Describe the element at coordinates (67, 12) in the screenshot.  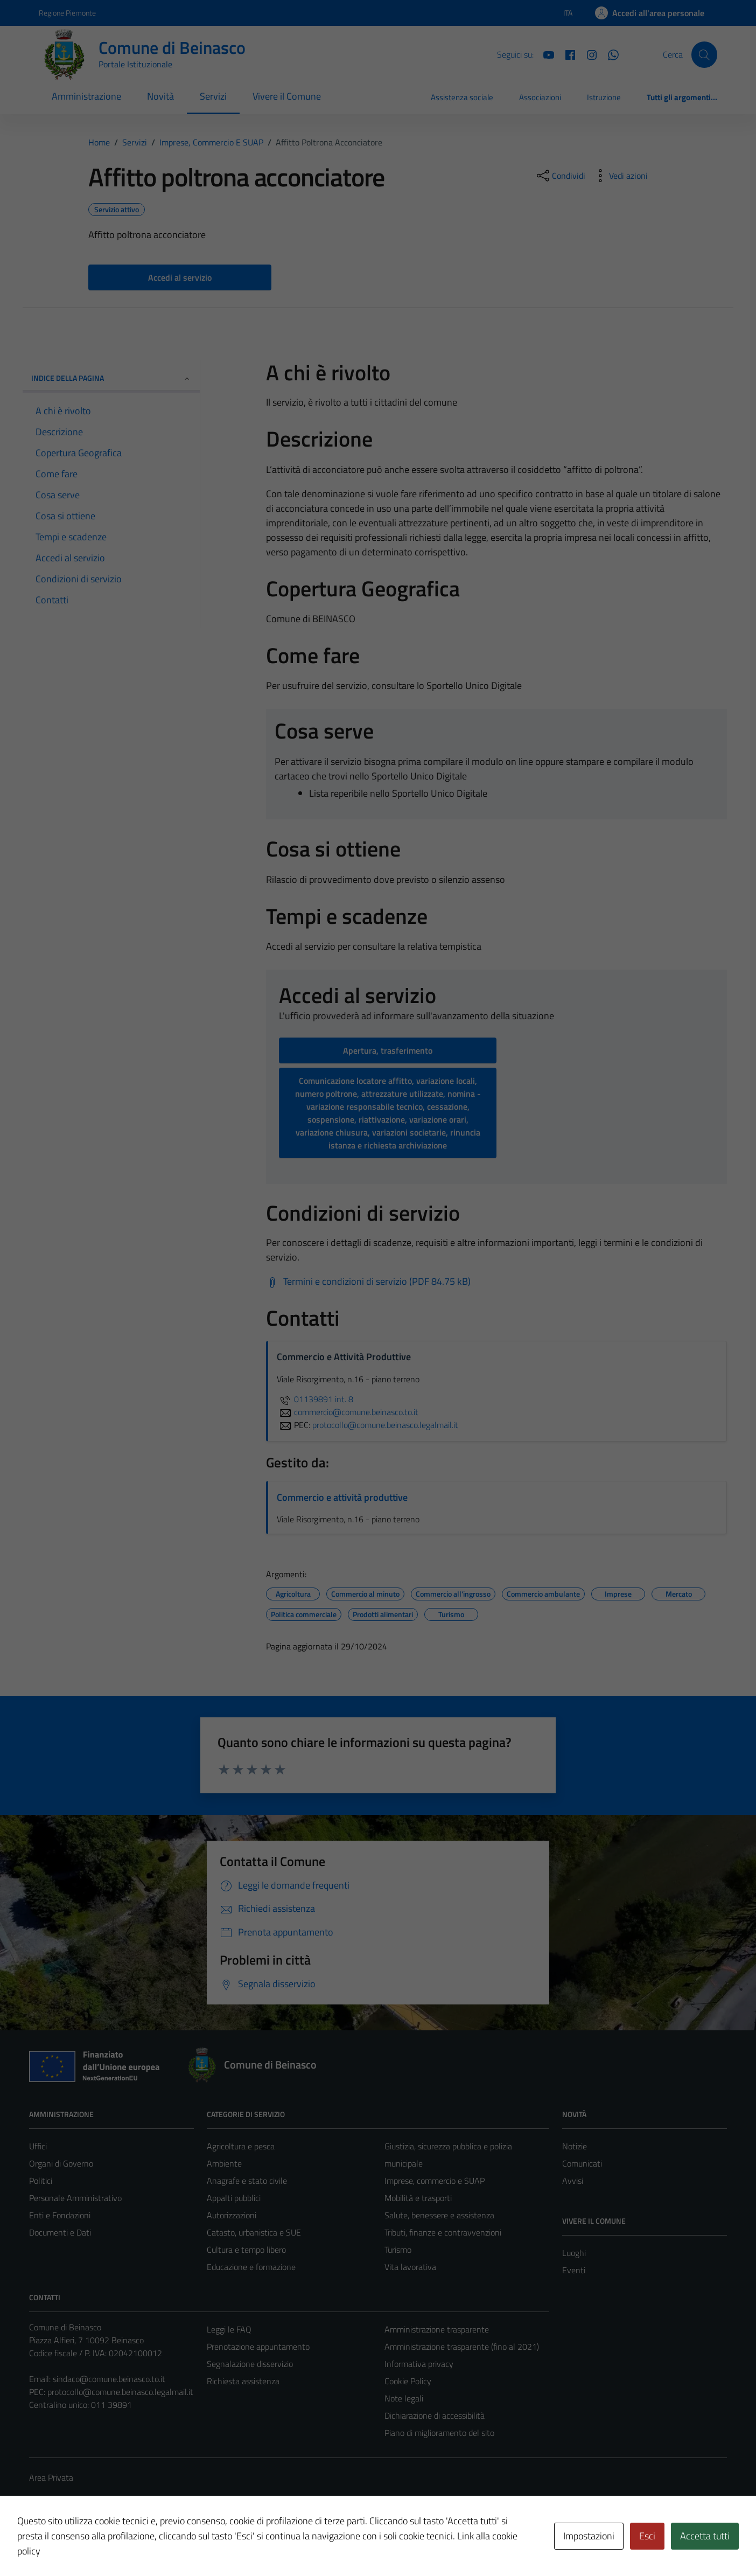
I see `Regione Piemonte [Vai al portale Regione Piemonte - link esterno - apertura nuova scheda]` at that location.